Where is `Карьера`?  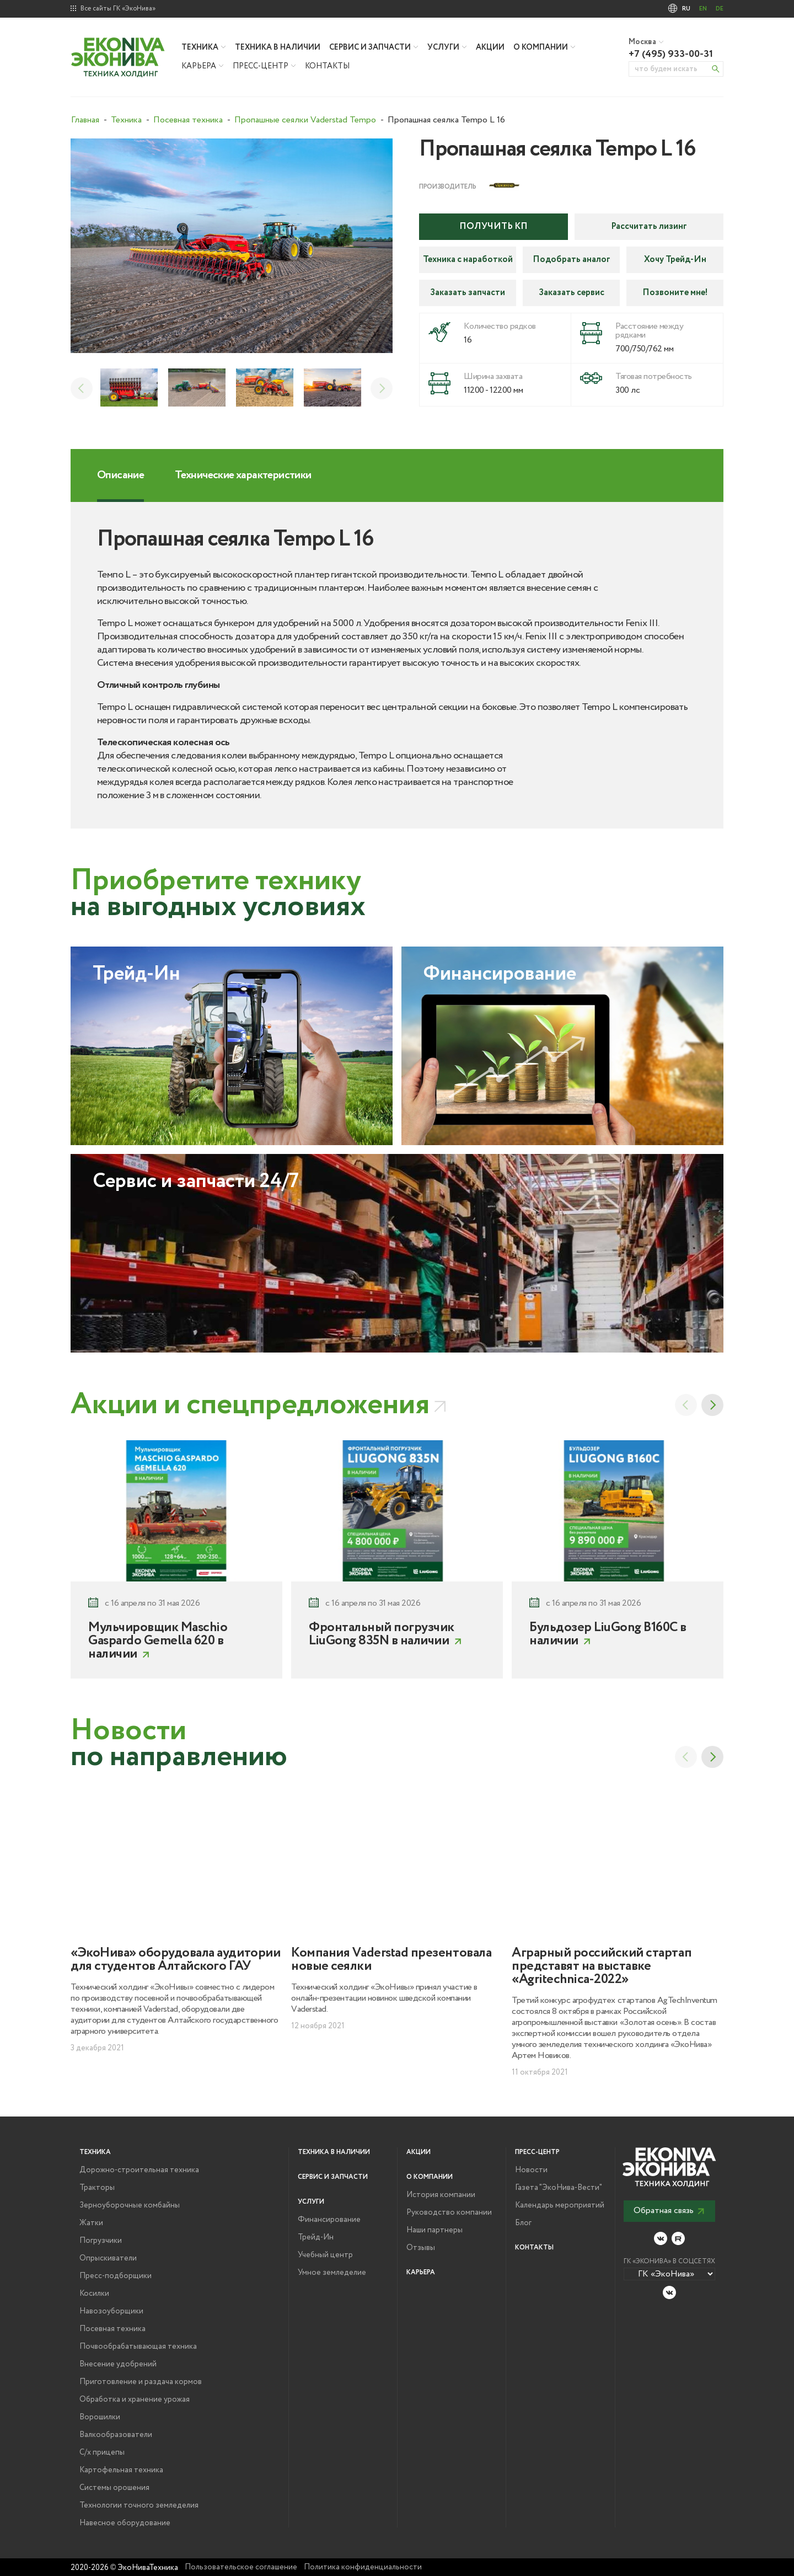 Карьера is located at coordinates (198, 66).